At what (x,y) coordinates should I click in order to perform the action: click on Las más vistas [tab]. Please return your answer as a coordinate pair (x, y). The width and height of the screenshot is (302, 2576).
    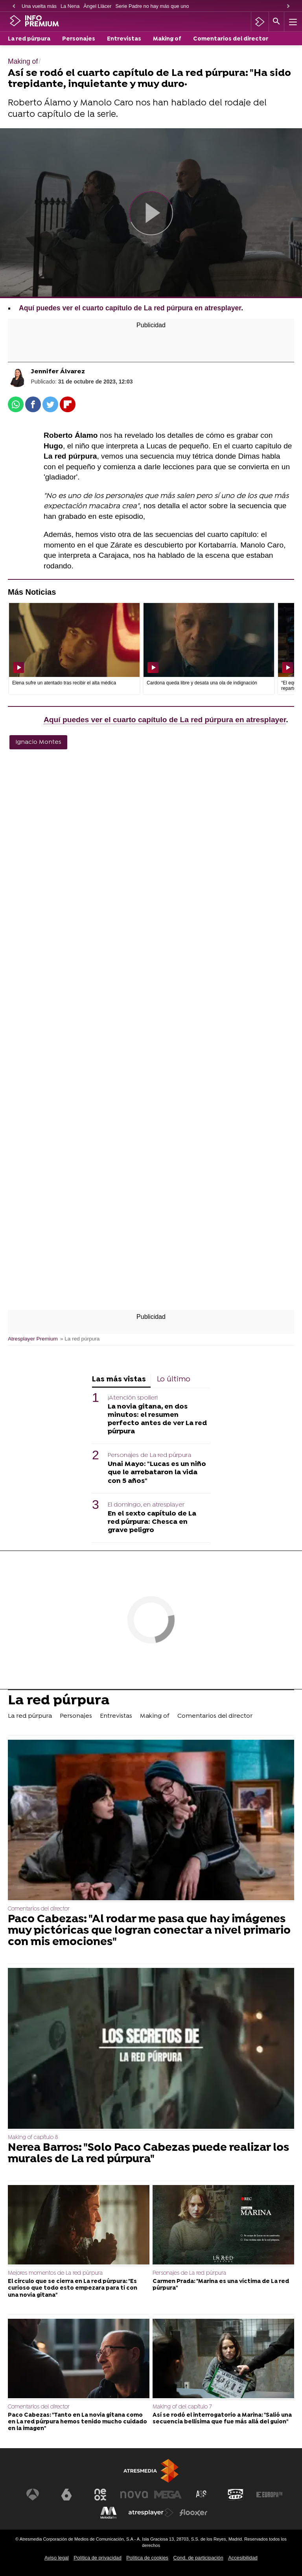
    Looking at the image, I should click on (119, 1379).